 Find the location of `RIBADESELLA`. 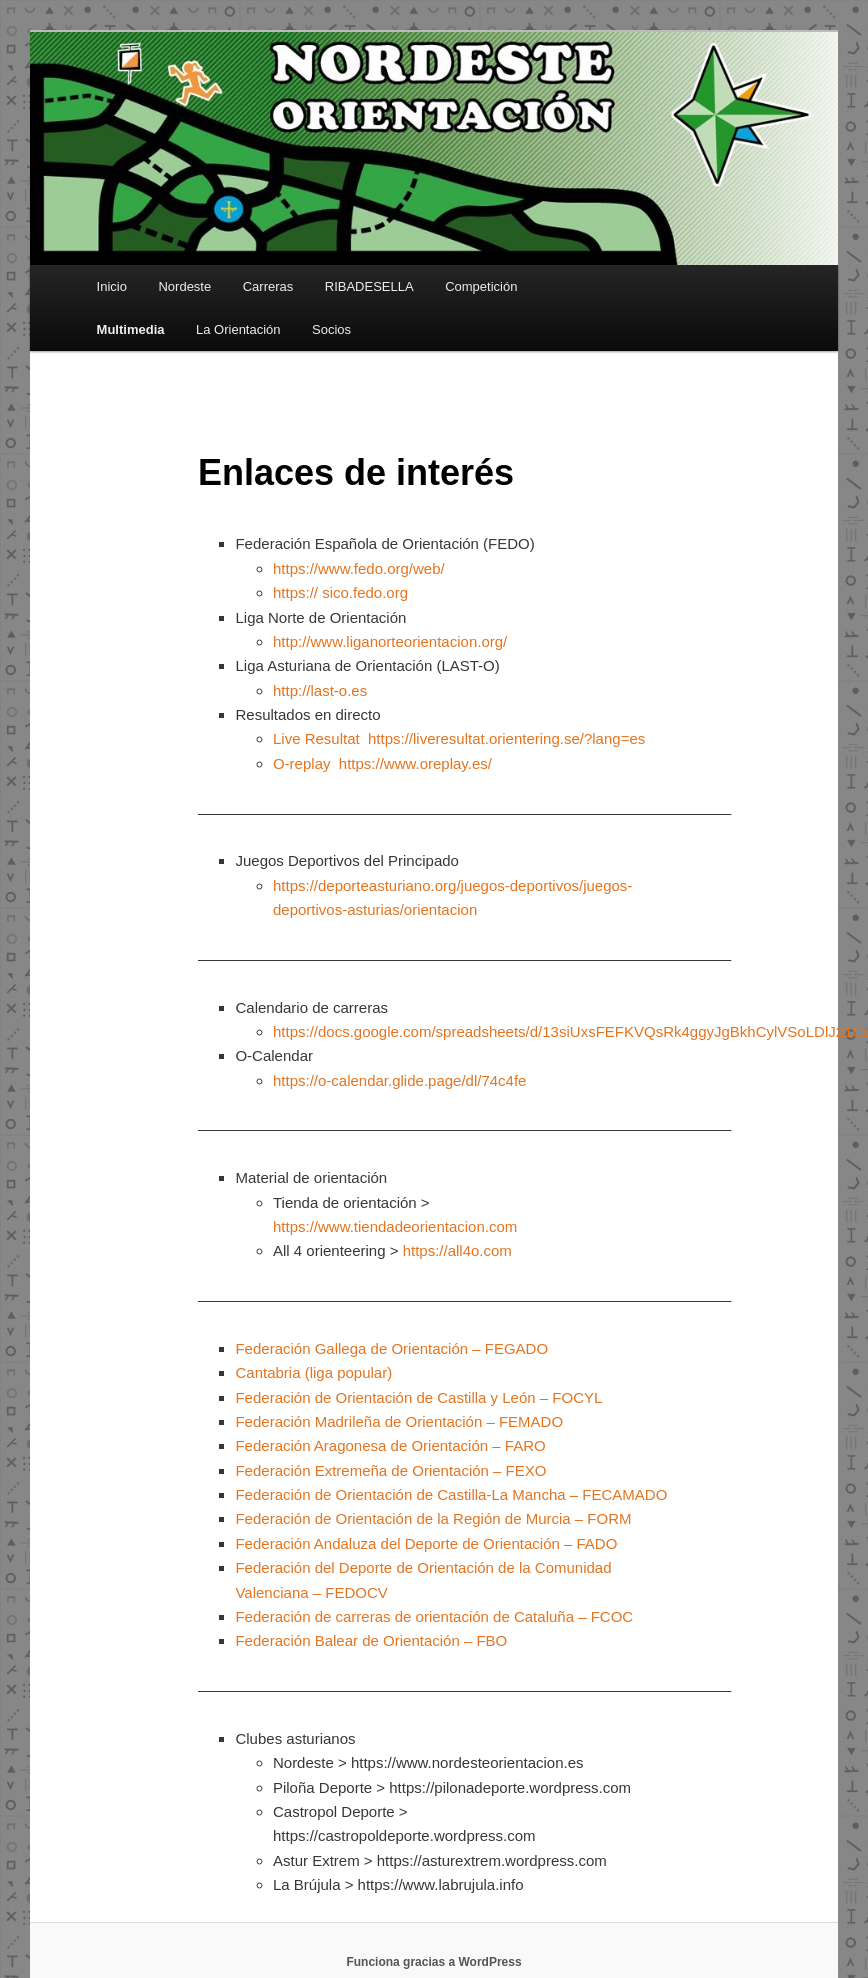

RIBADESELLA is located at coordinates (369, 286).